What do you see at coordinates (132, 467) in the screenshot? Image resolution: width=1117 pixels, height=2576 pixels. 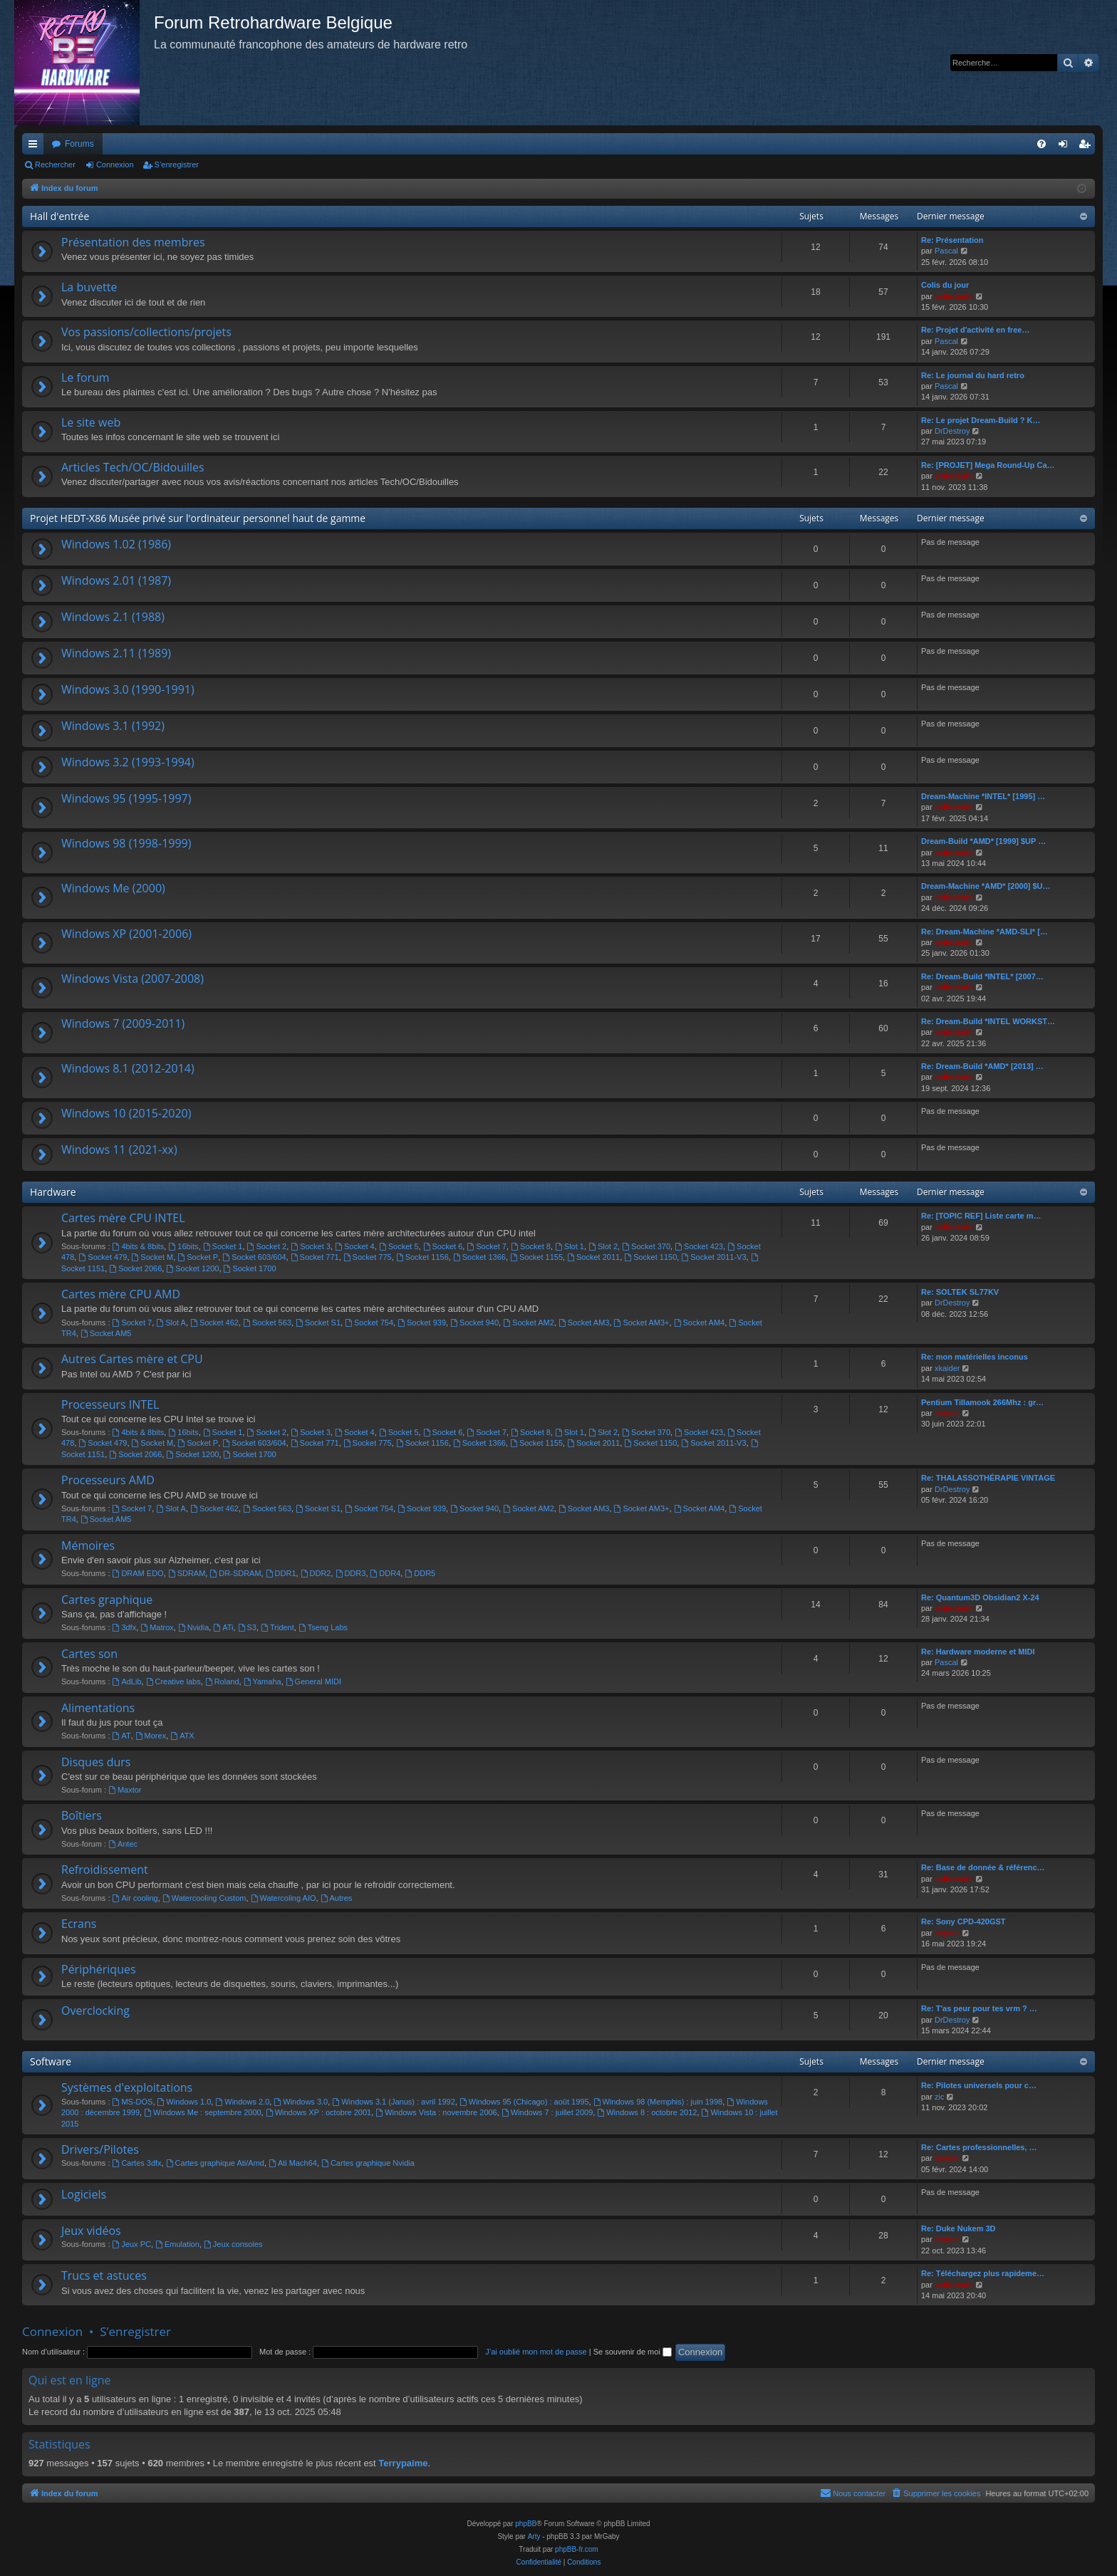 I see `Articles Tech/OC/Bidouilles` at bounding box center [132, 467].